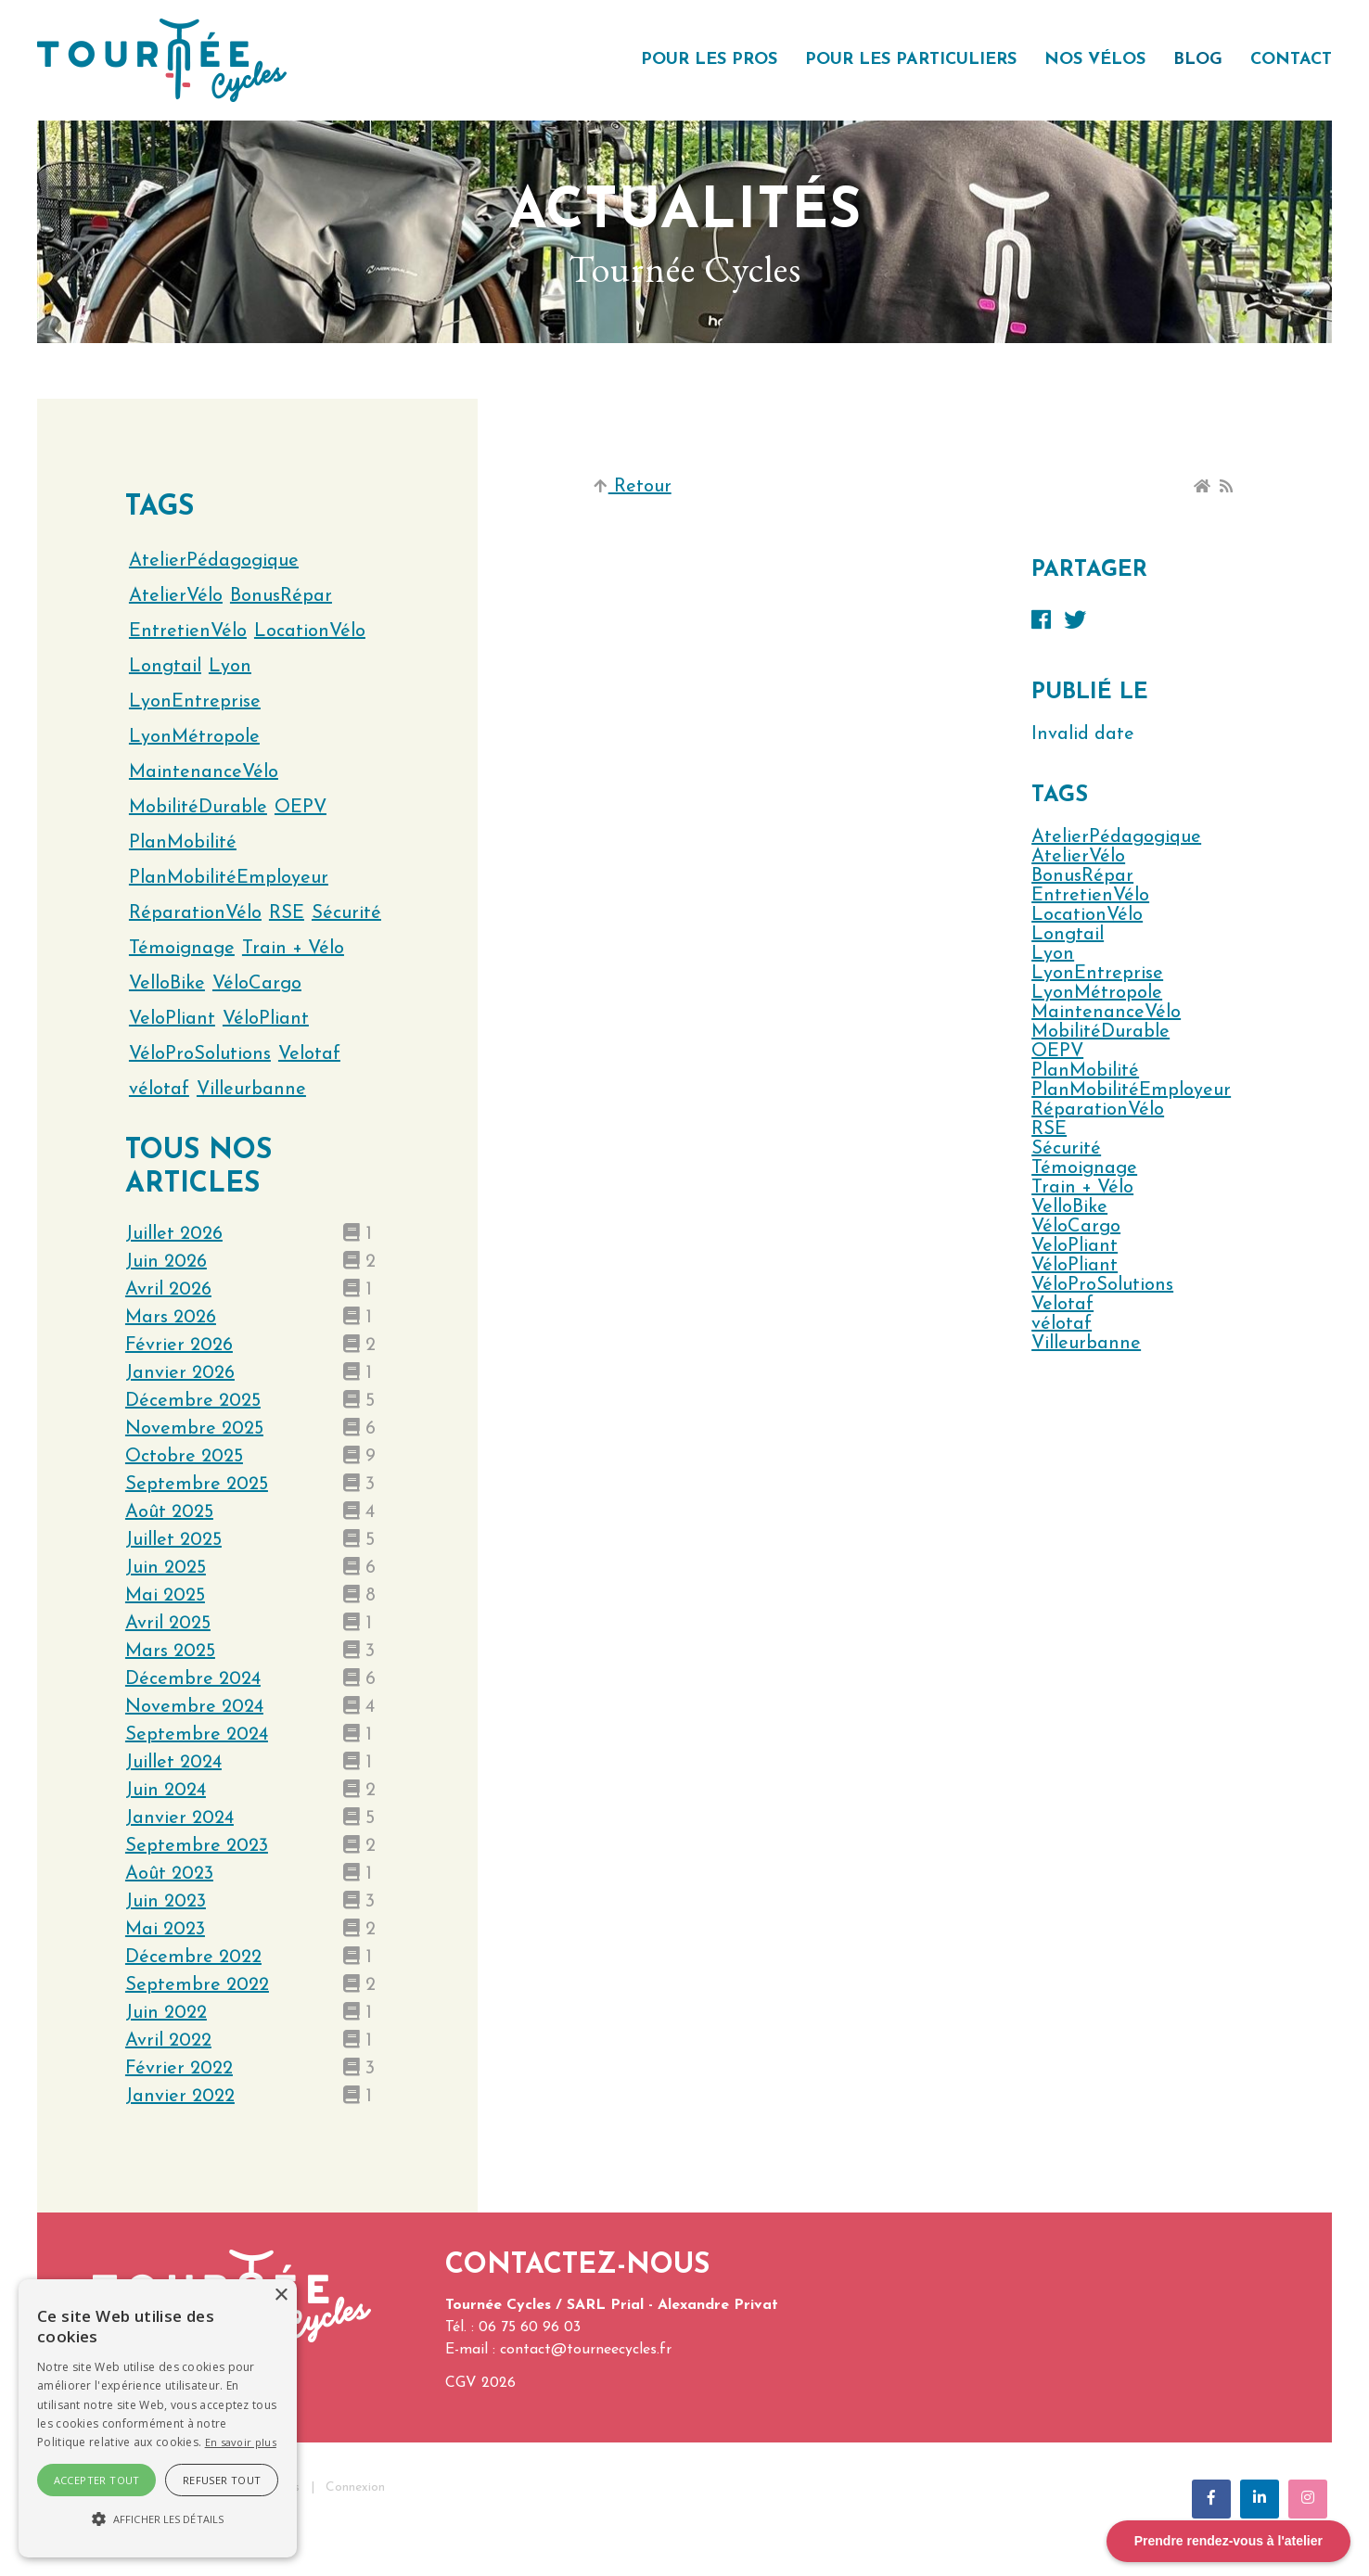 The height and width of the screenshot is (2576, 1369). What do you see at coordinates (1116, 837) in the screenshot?
I see `AtelierPédagogique` at bounding box center [1116, 837].